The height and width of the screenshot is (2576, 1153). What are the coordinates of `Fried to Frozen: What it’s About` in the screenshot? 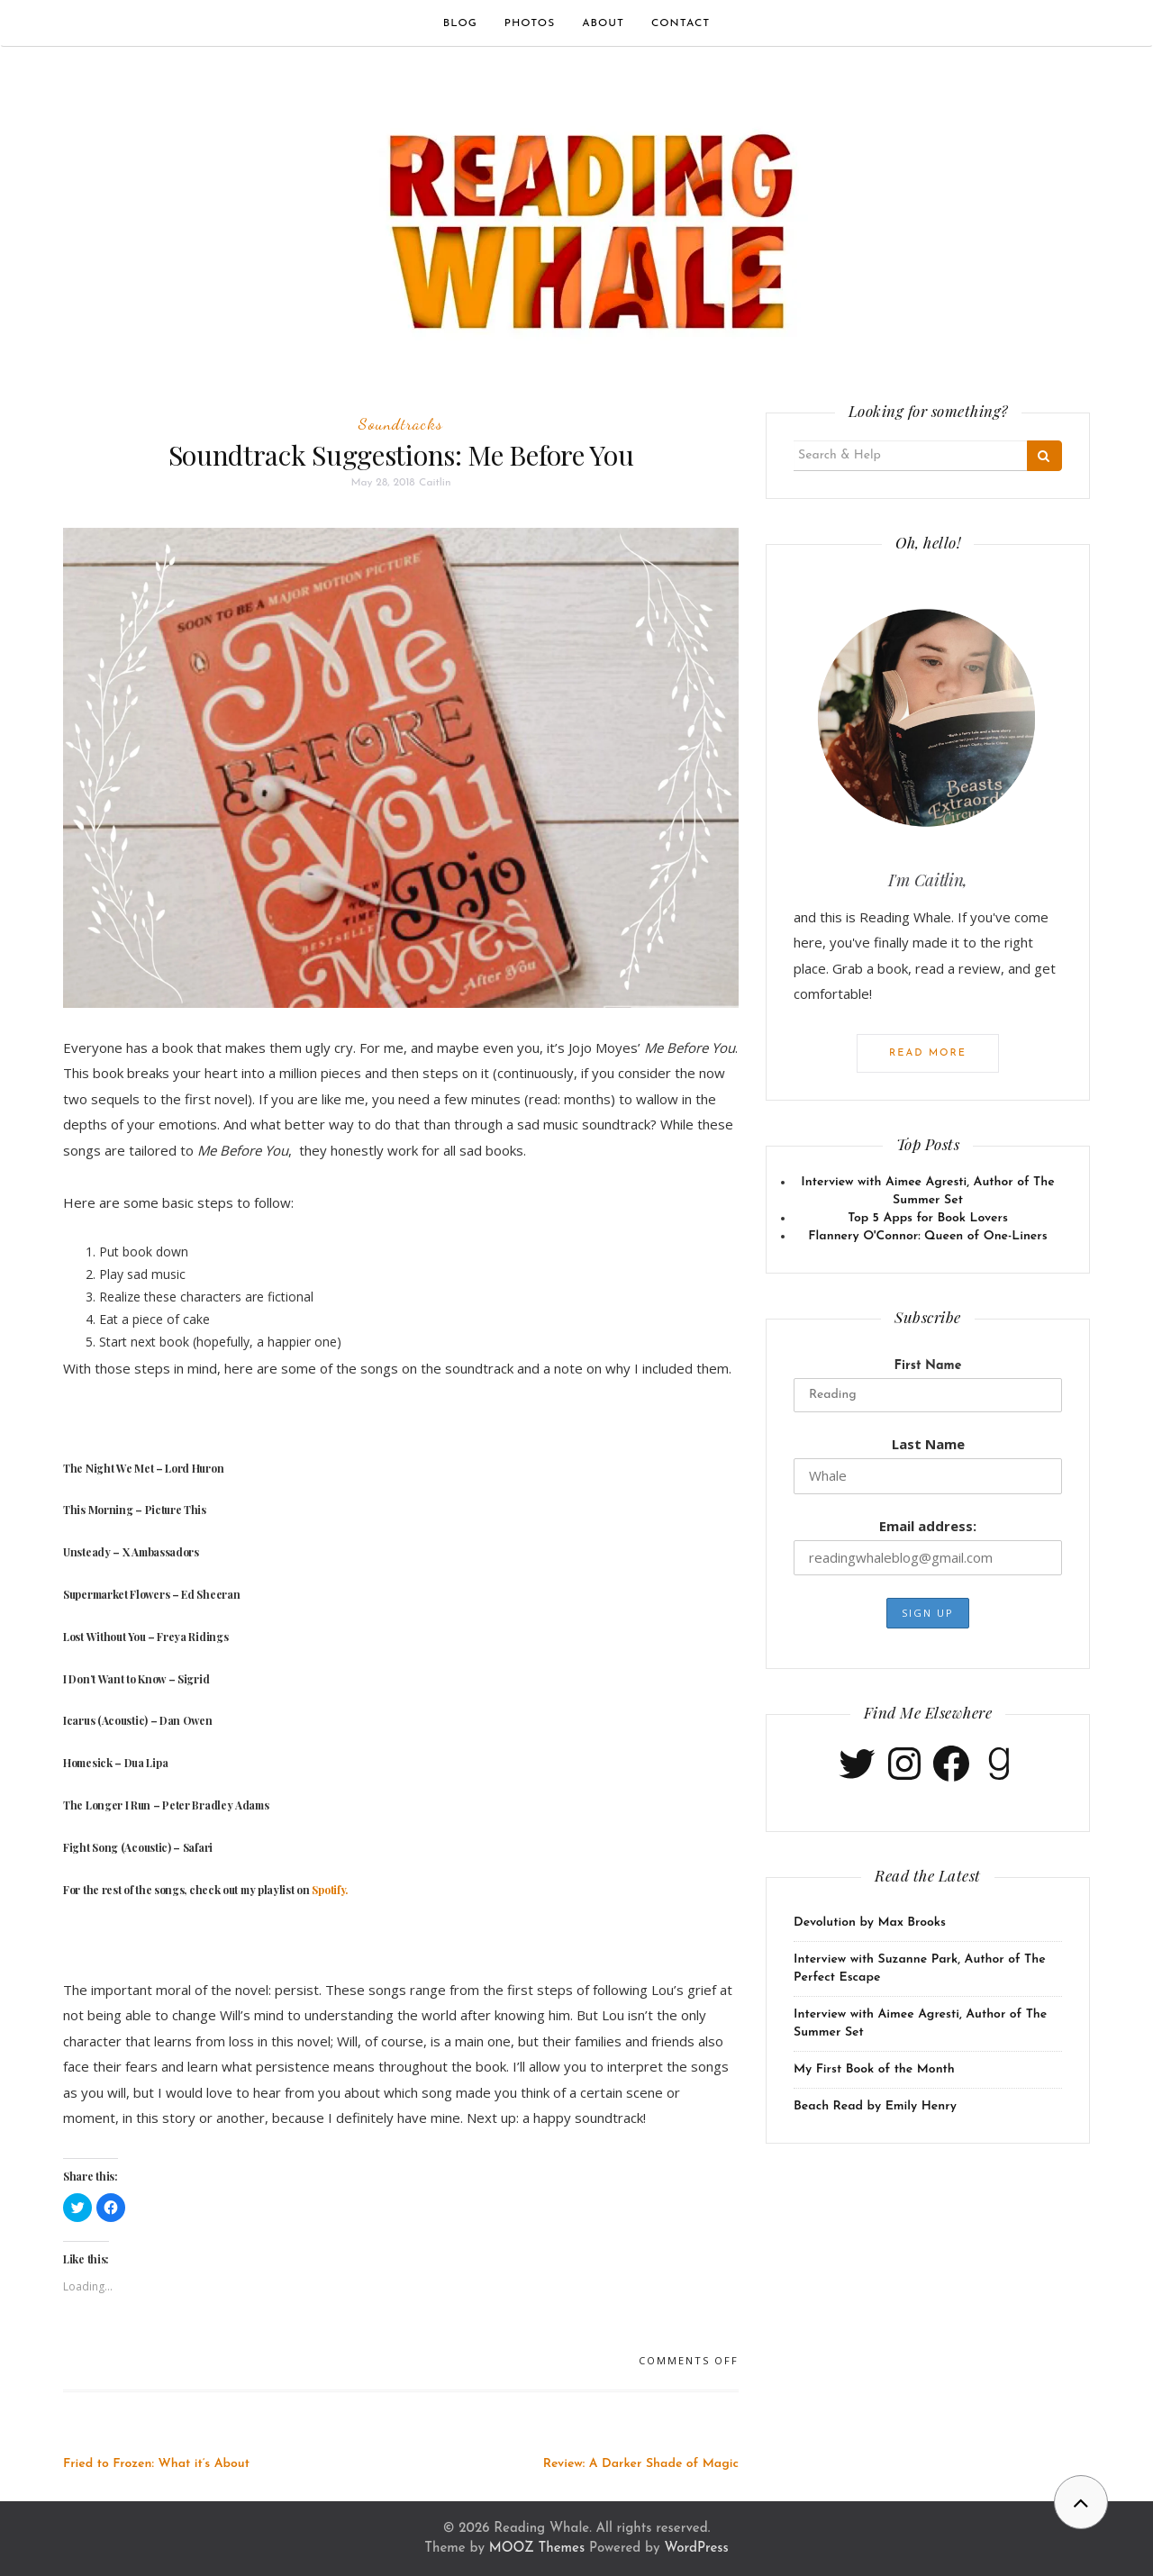 It's located at (156, 2464).